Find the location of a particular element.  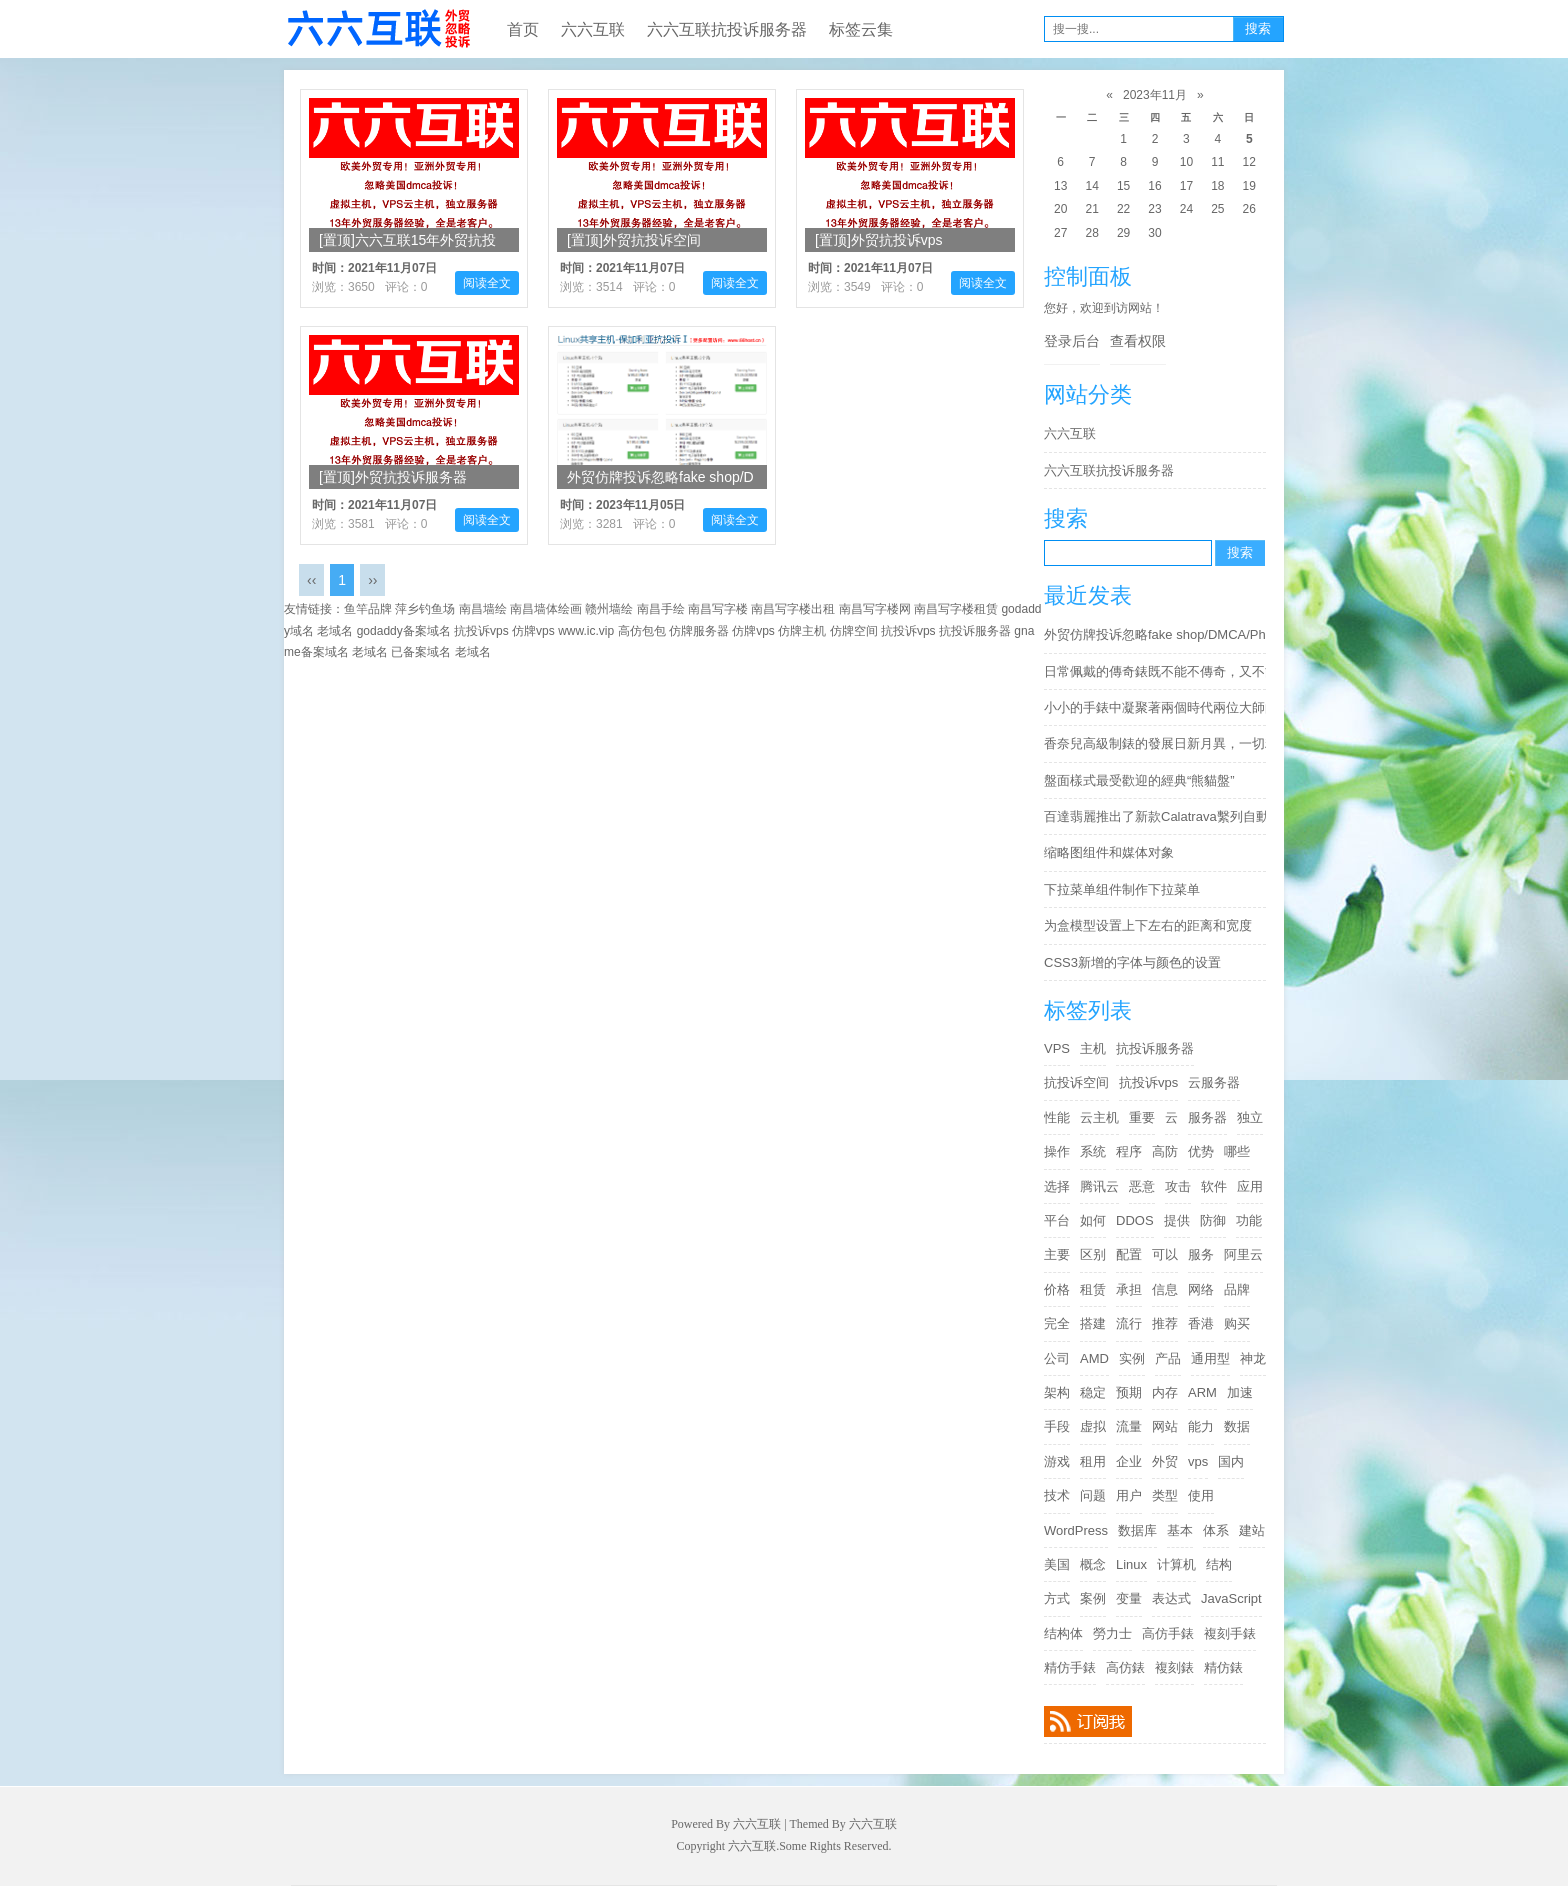

香港 is located at coordinates (1201, 1323).